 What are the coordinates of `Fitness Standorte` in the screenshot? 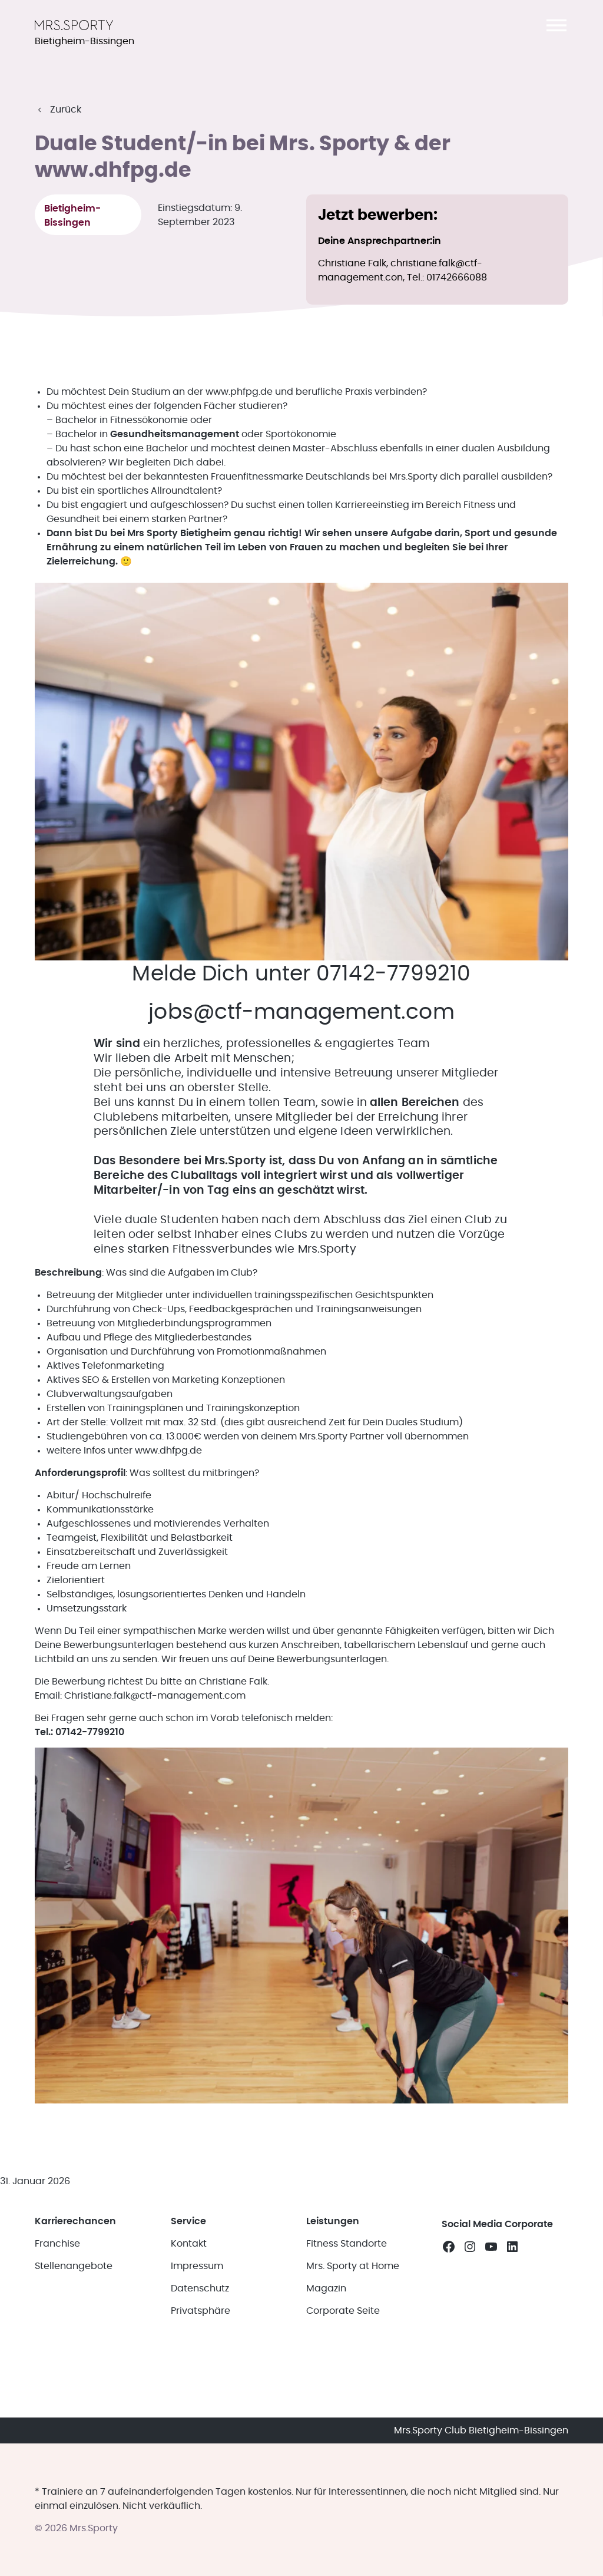 It's located at (346, 2236).